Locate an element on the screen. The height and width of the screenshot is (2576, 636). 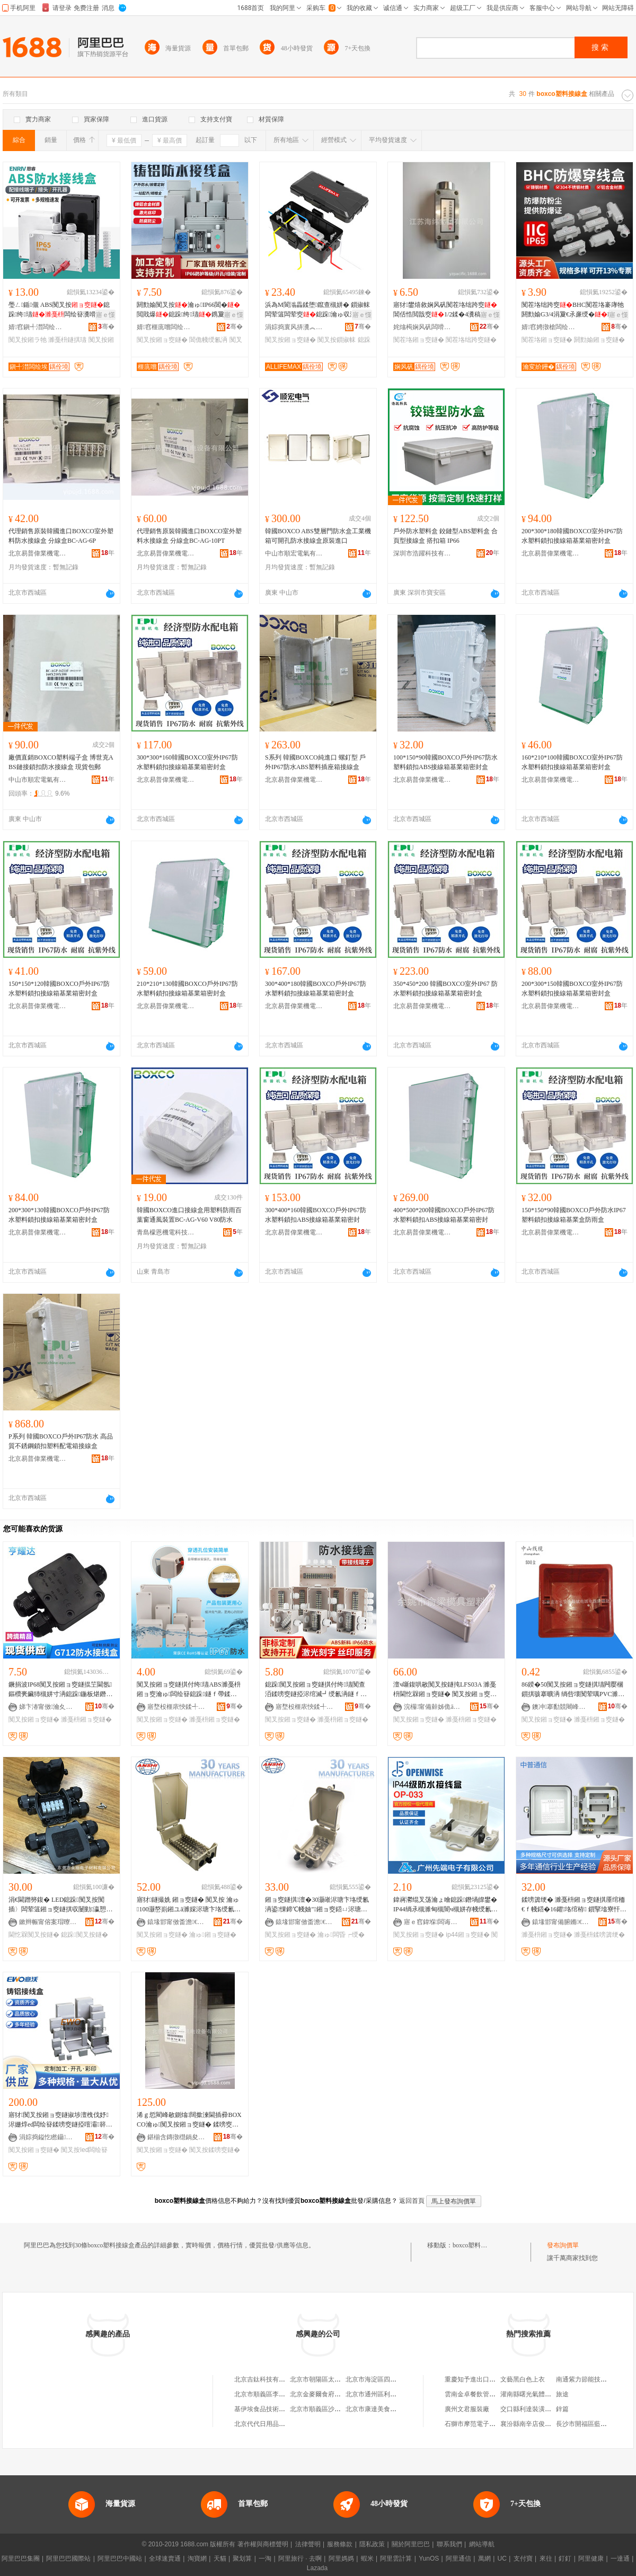
網站導航 is located at coordinates (481, 2544).